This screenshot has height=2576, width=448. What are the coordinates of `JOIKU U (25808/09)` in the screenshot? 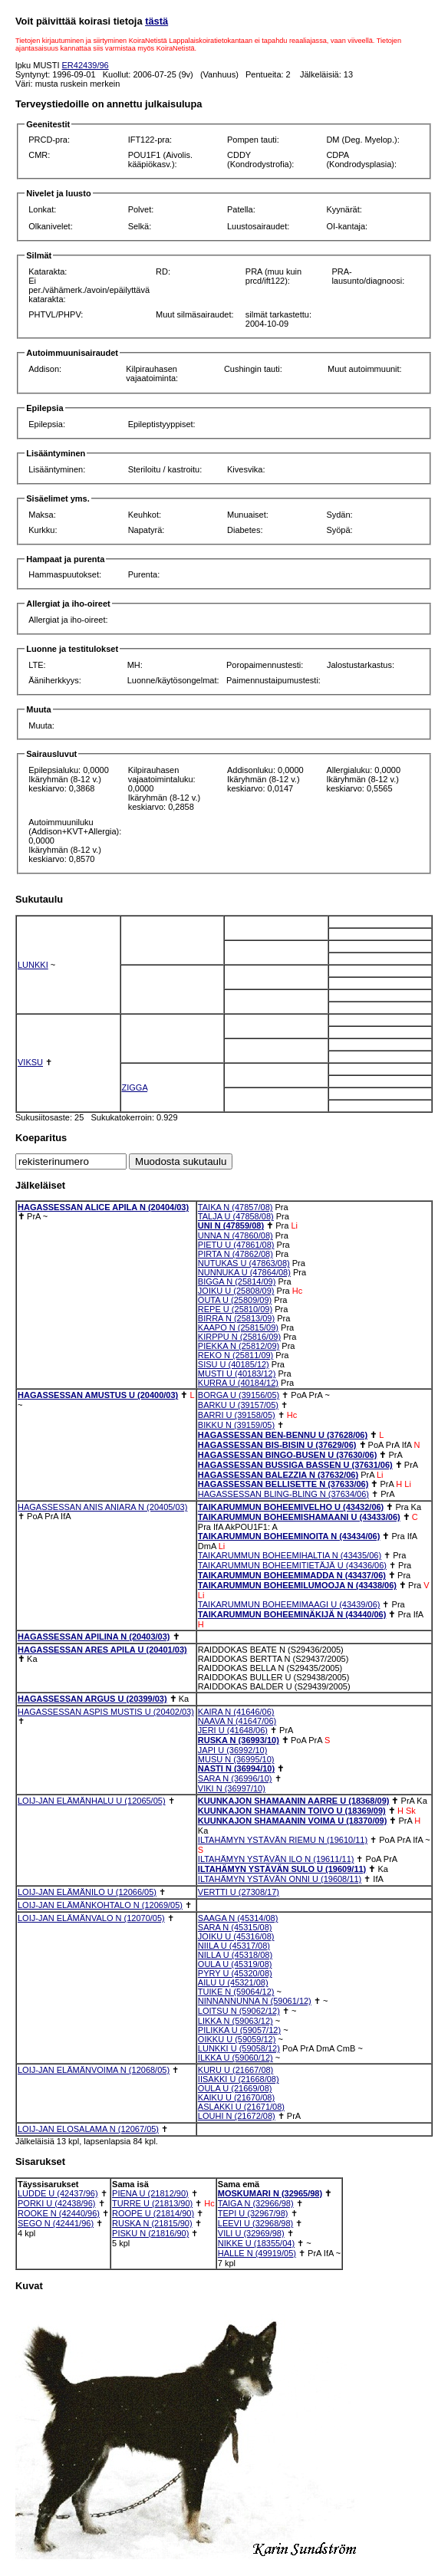 It's located at (236, 1290).